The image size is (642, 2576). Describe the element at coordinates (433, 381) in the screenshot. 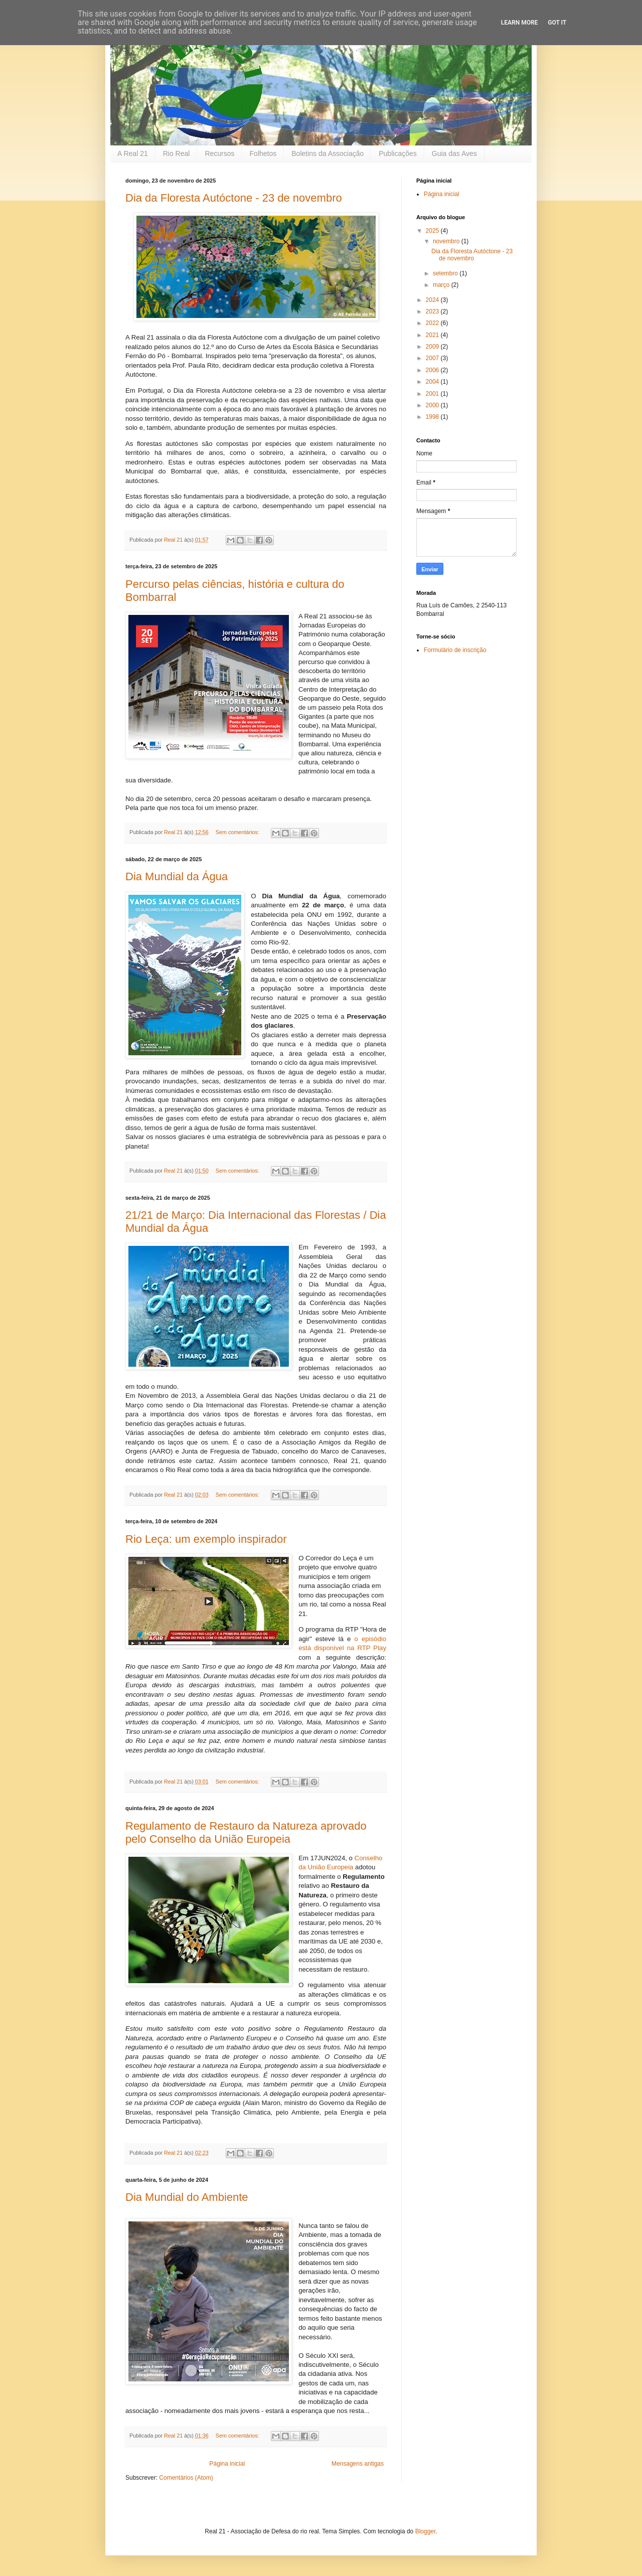

I see `2004` at that location.